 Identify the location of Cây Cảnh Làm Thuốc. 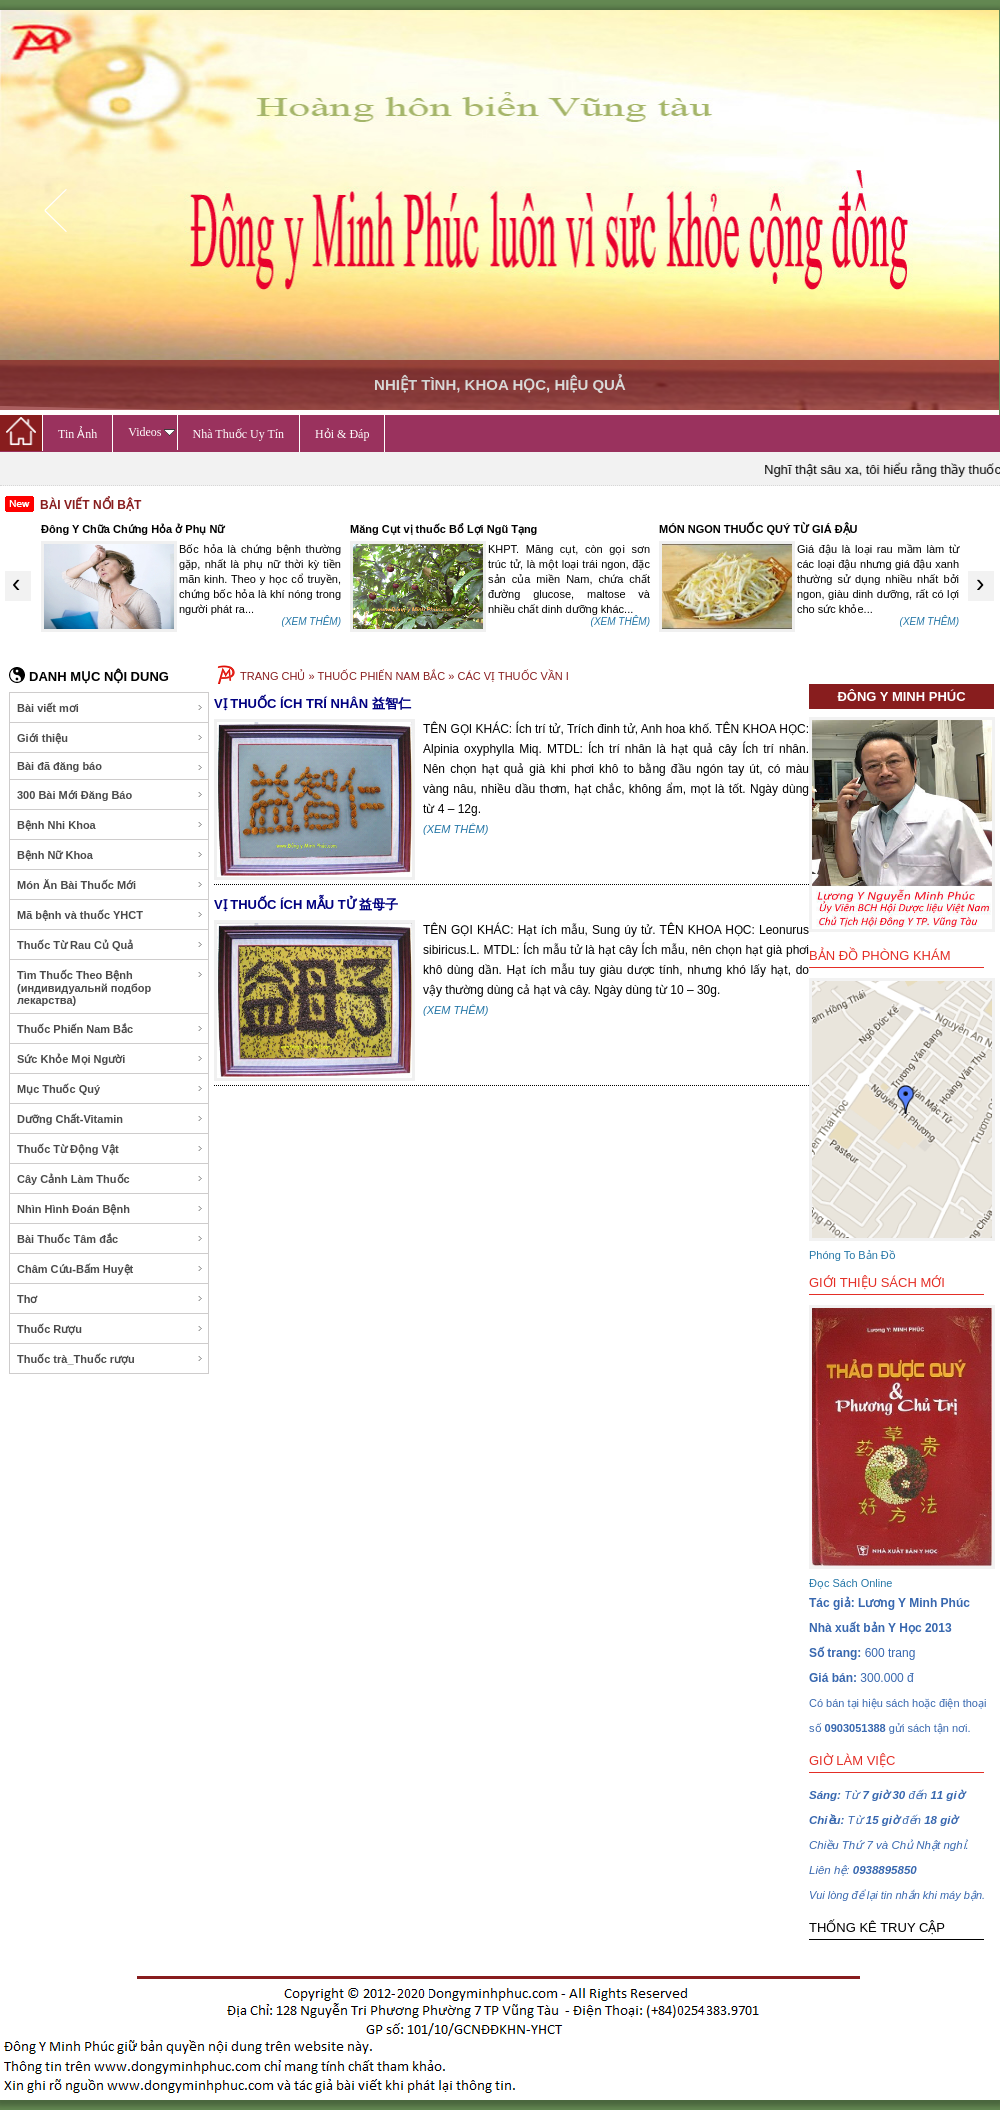
(110, 1179).